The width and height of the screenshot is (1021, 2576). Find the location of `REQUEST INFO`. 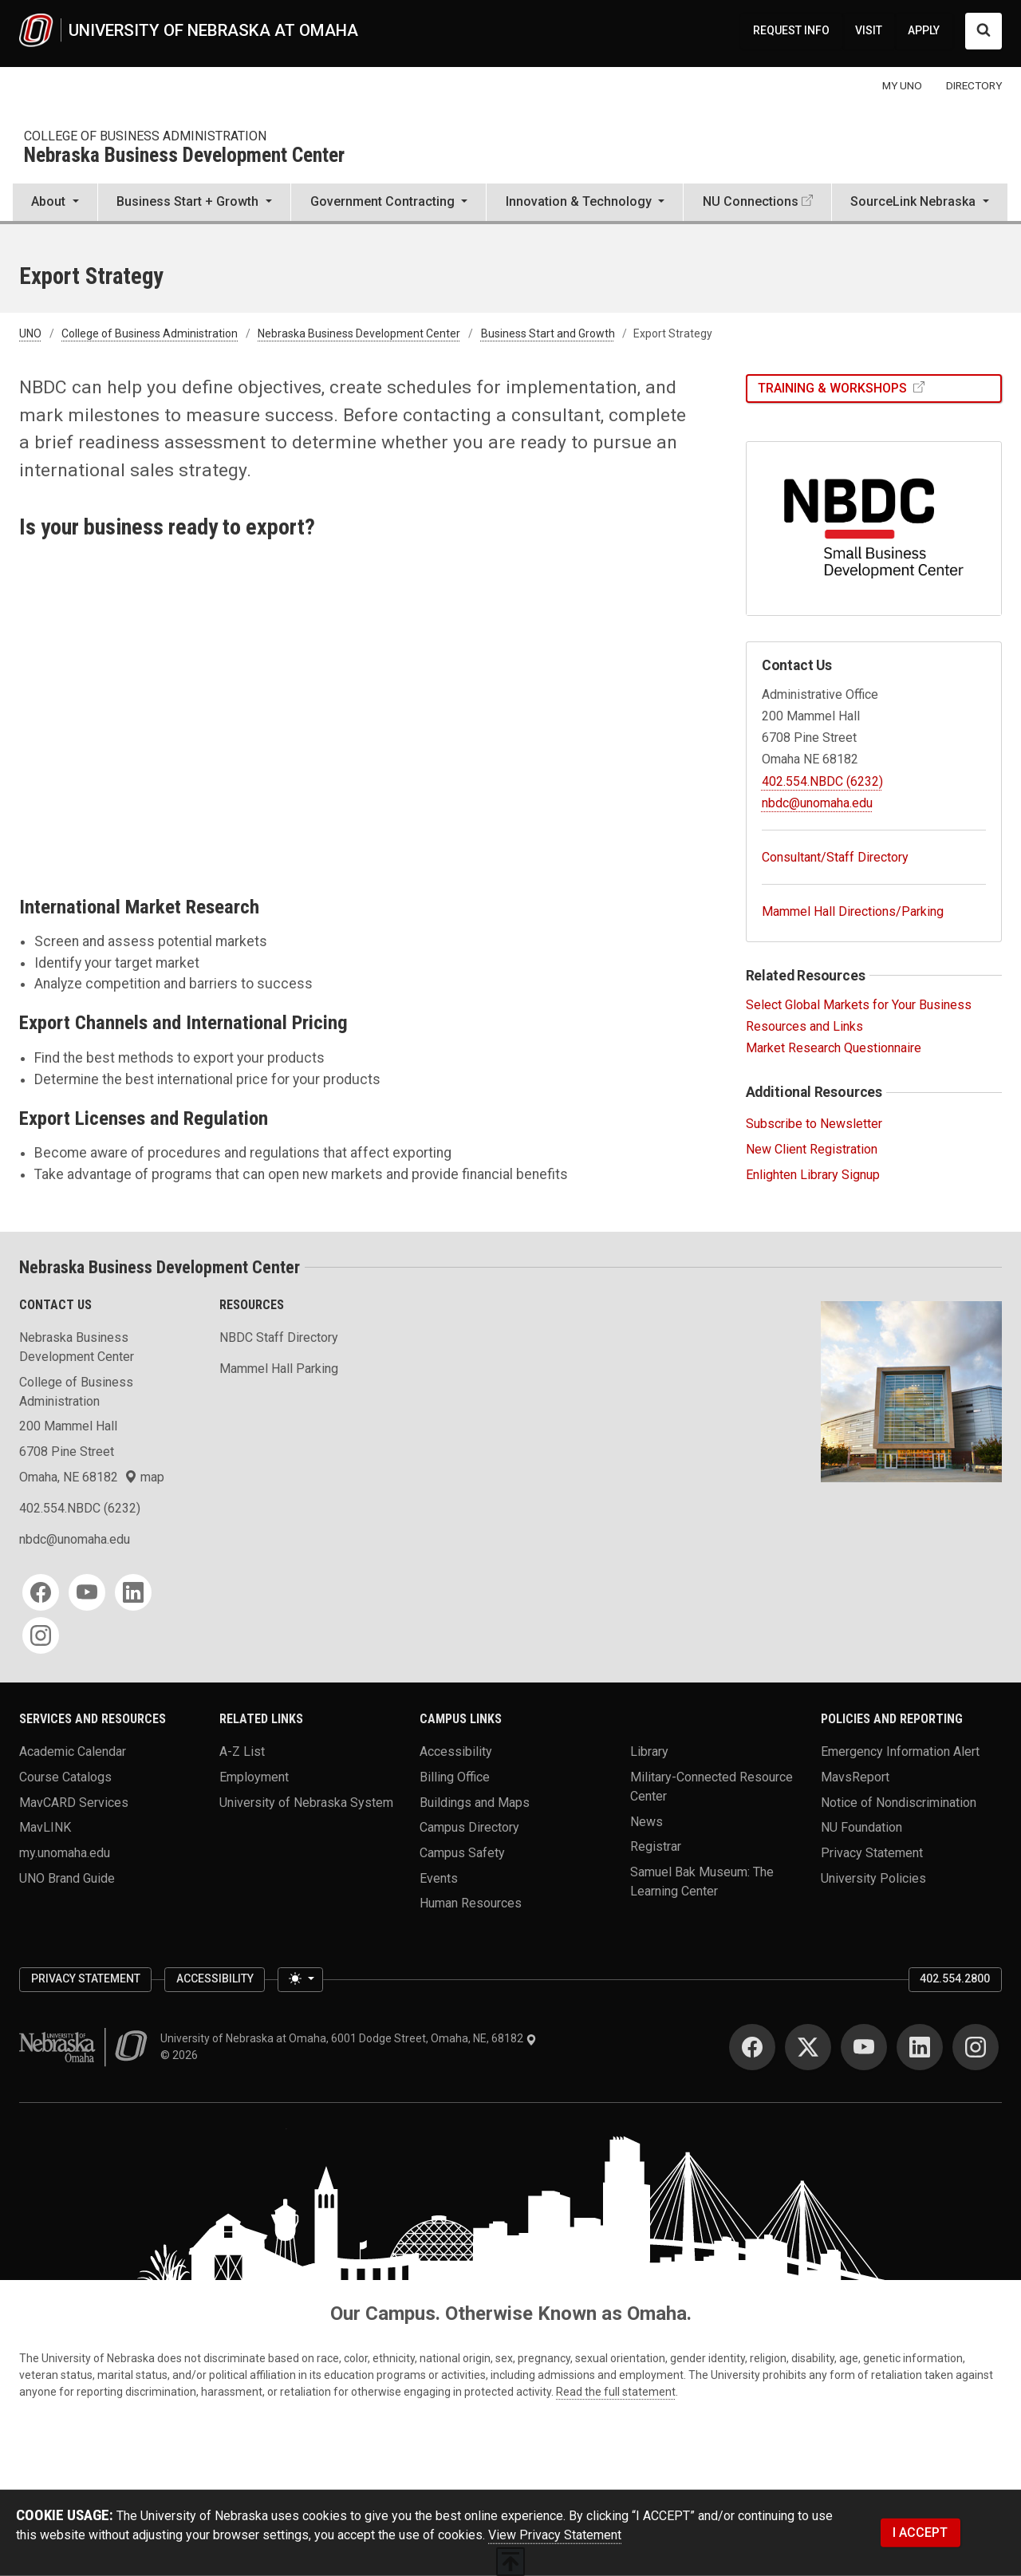

REQUEST INFO is located at coordinates (791, 30).